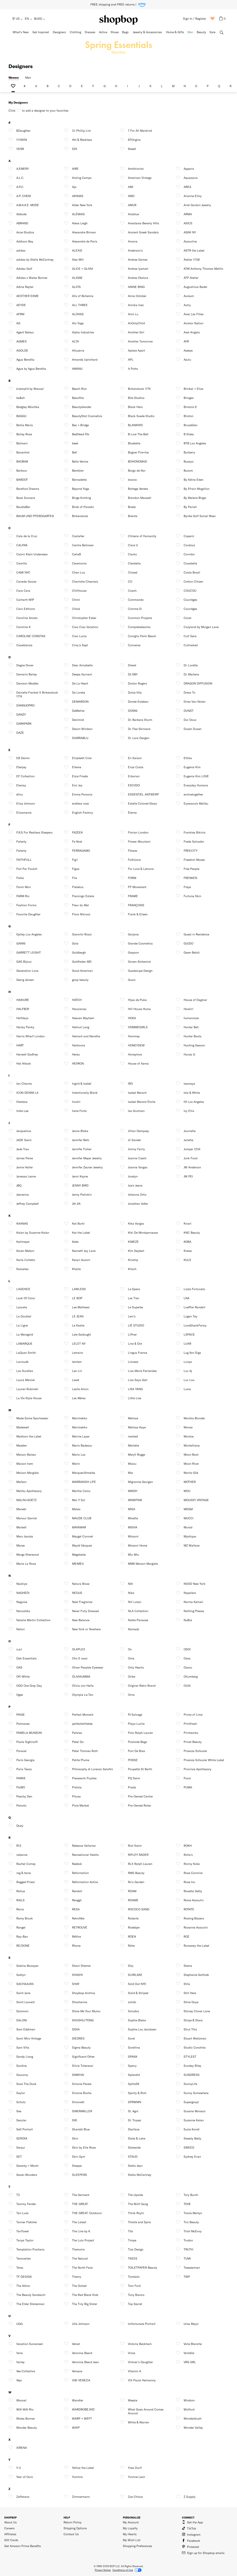 Image resolution: width=237 pixels, height=2576 pixels. Describe the element at coordinates (23, 1241) in the screenshot. I see `Kallmeyer` at that location.